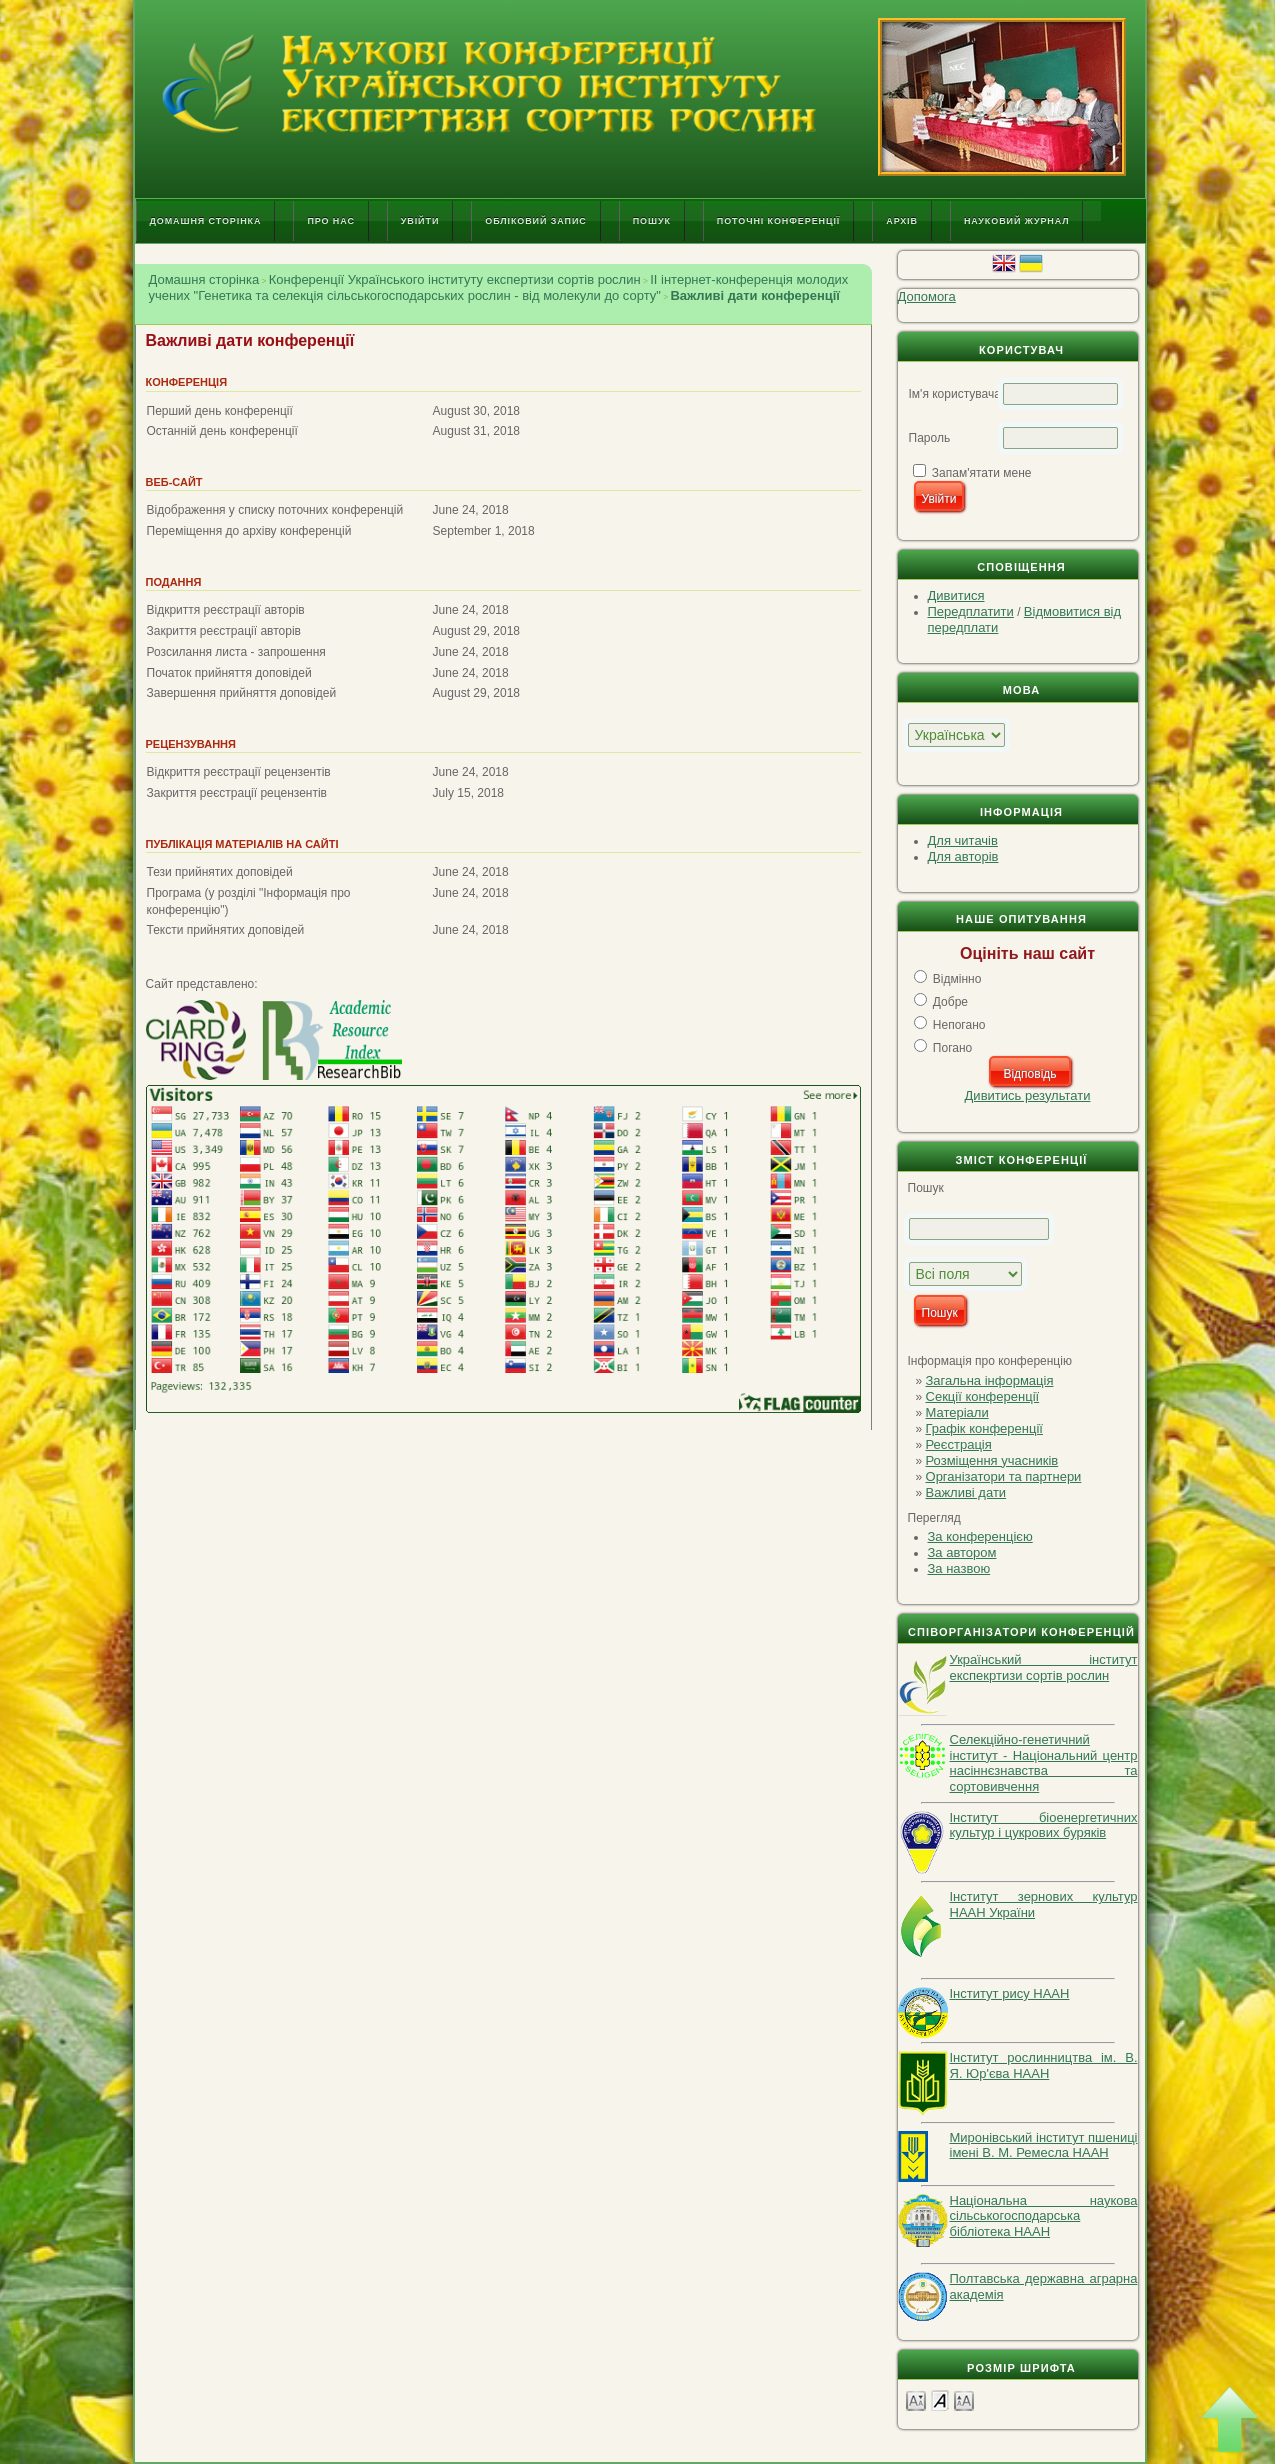 This screenshot has width=1275, height=2464. What do you see at coordinates (755, 295) in the screenshot?
I see `Важливі дати конференції` at bounding box center [755, 295].